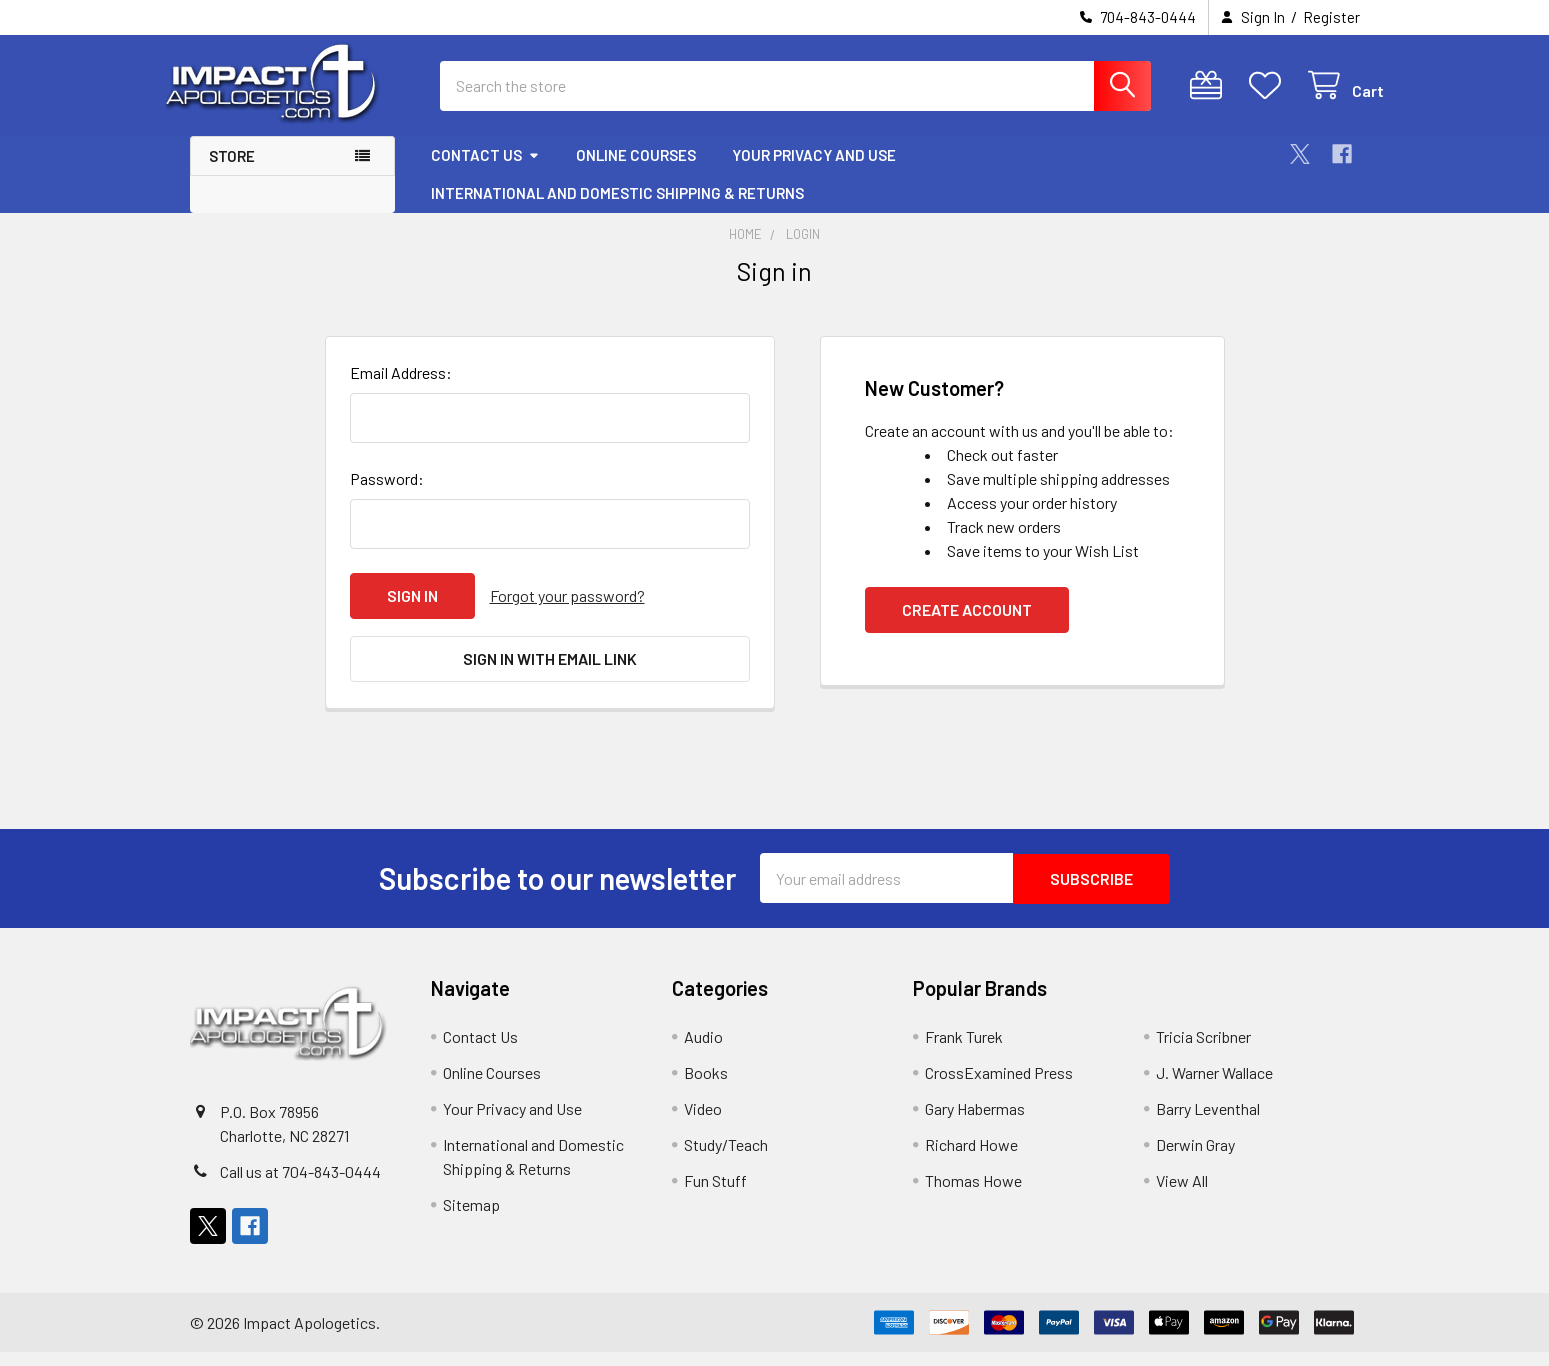  Describe the element at coordinates (964, 1050) in the screenshot. I see `Frank Turek` at that location.